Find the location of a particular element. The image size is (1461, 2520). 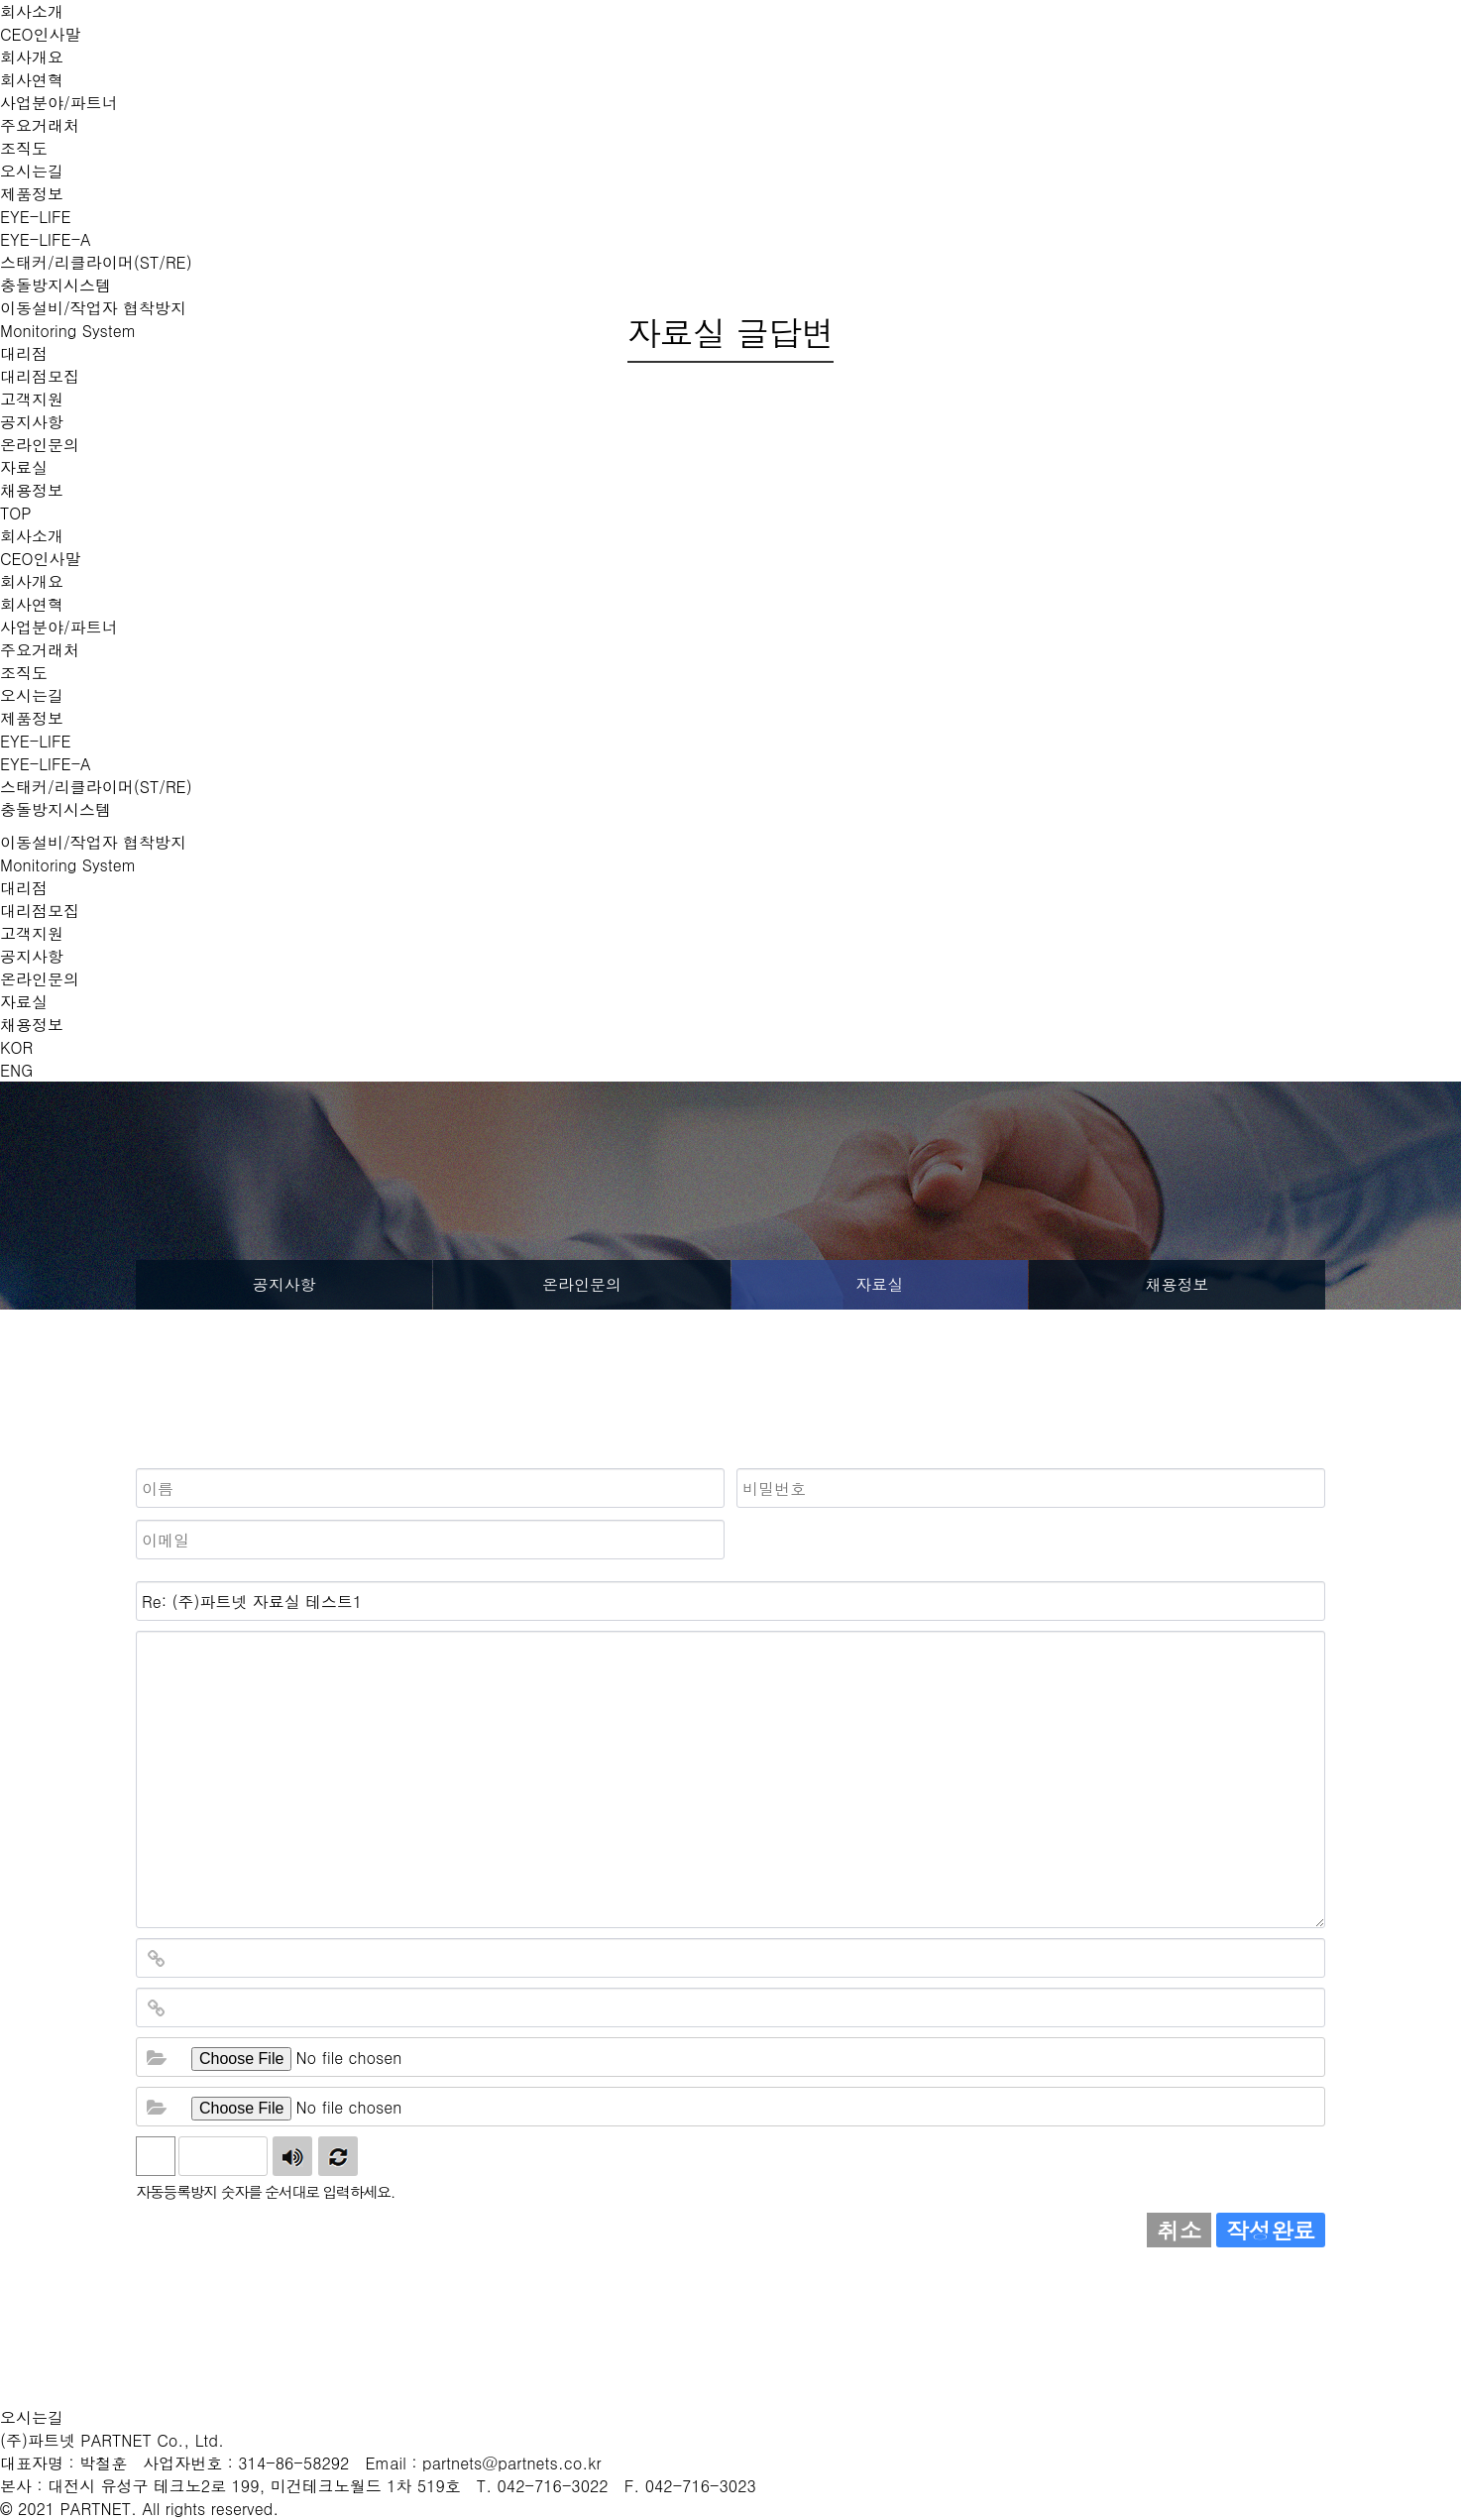

공지사항 is located at coordinates (31, 421).